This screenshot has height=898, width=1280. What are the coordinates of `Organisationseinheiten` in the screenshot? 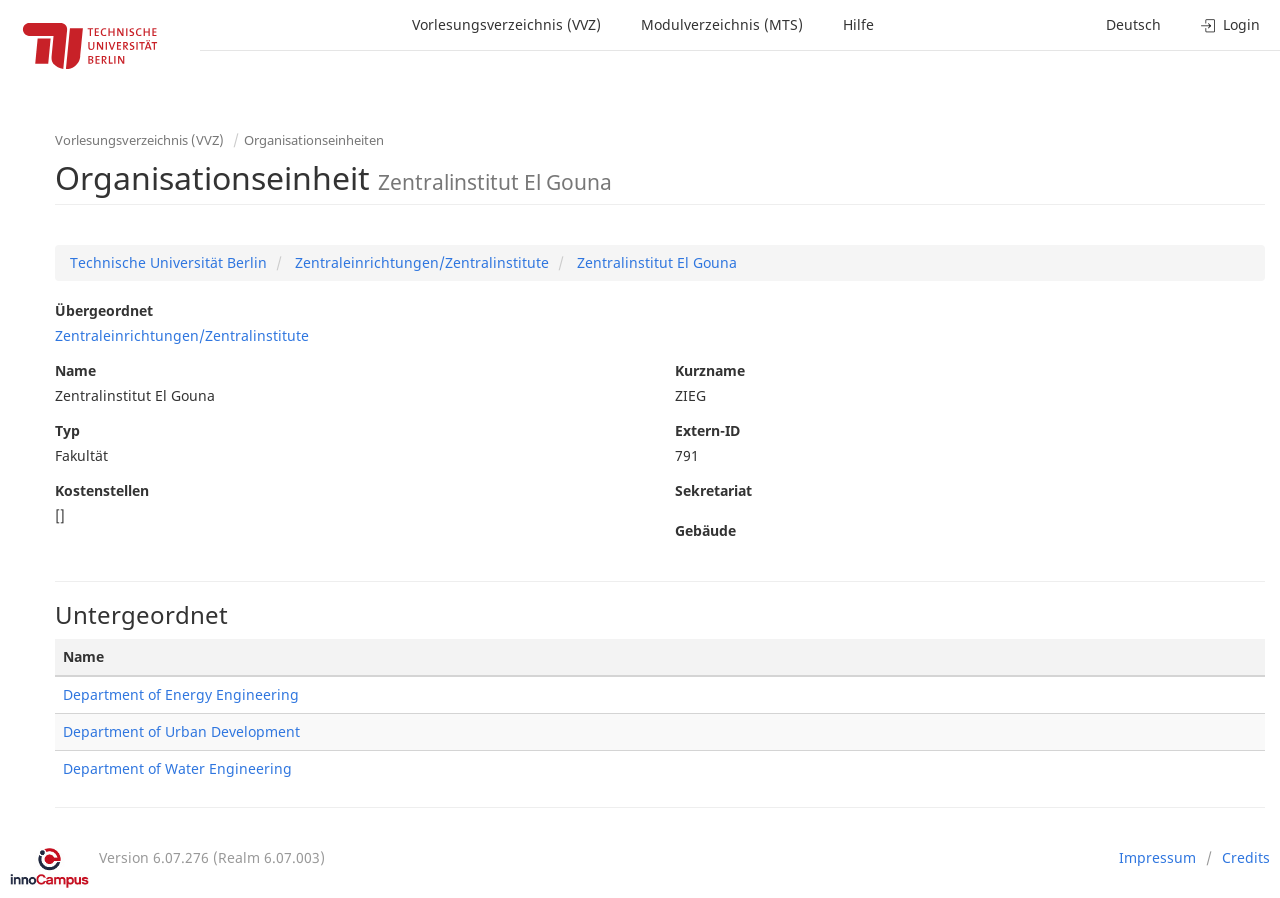 It's located at (314, 140).